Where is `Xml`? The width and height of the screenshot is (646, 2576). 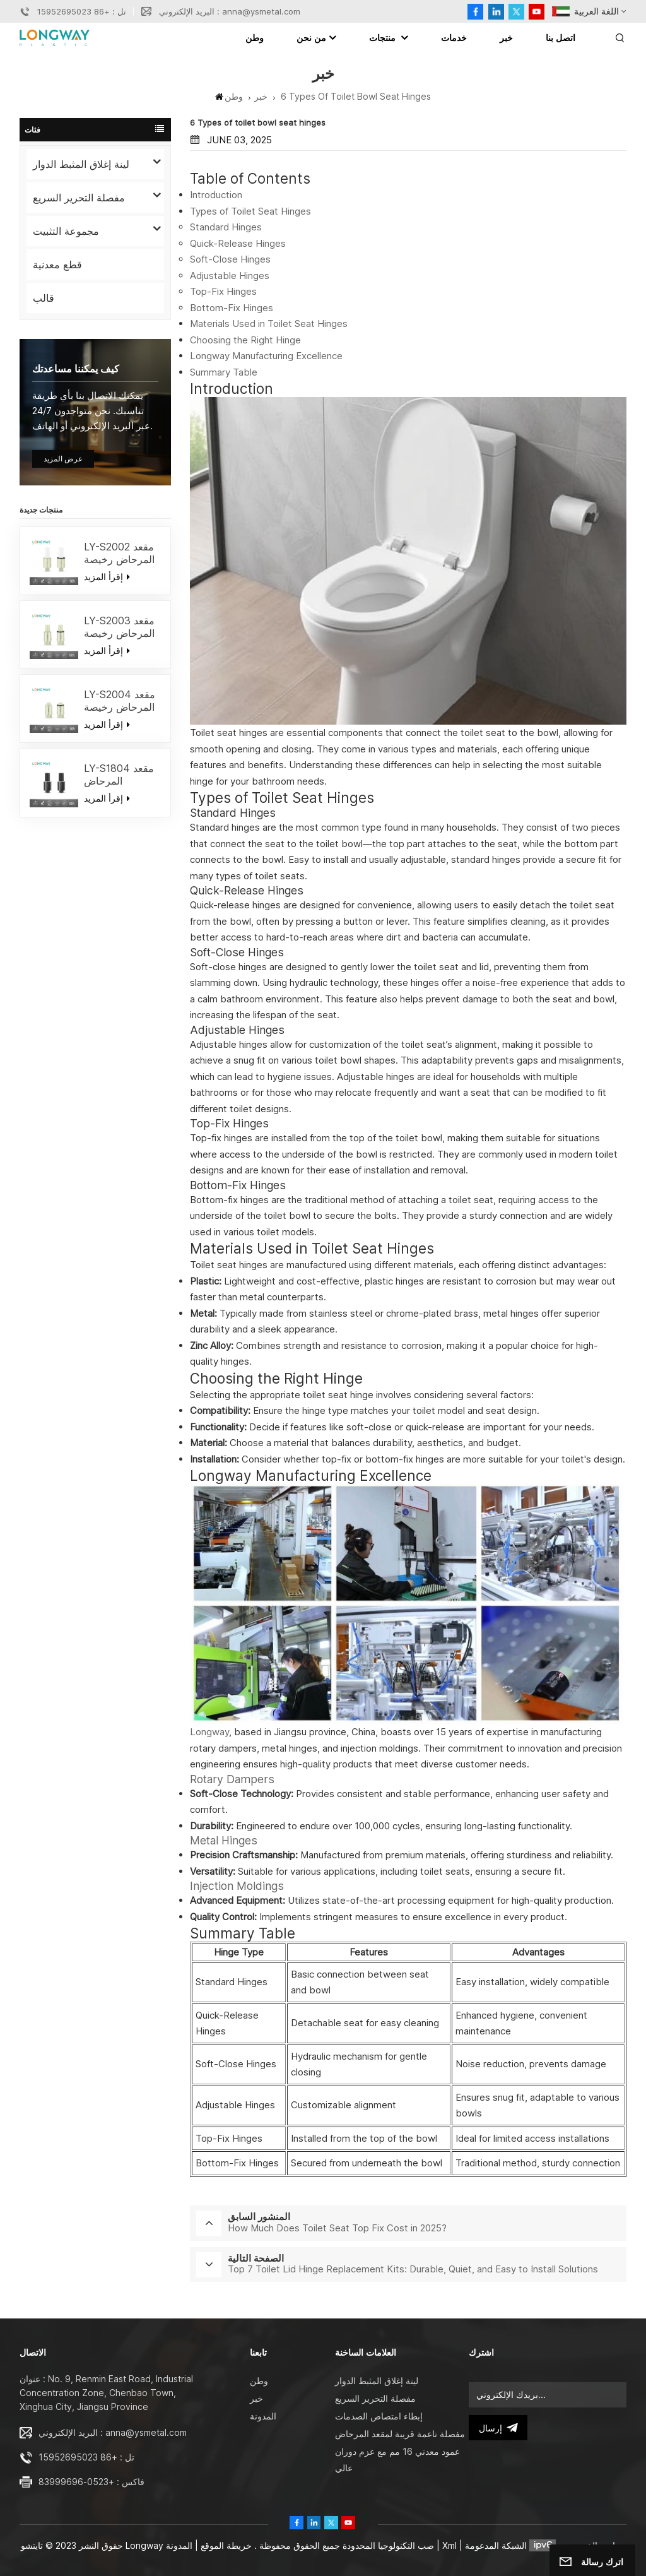
Xml is located at coordinates (449, 2545).